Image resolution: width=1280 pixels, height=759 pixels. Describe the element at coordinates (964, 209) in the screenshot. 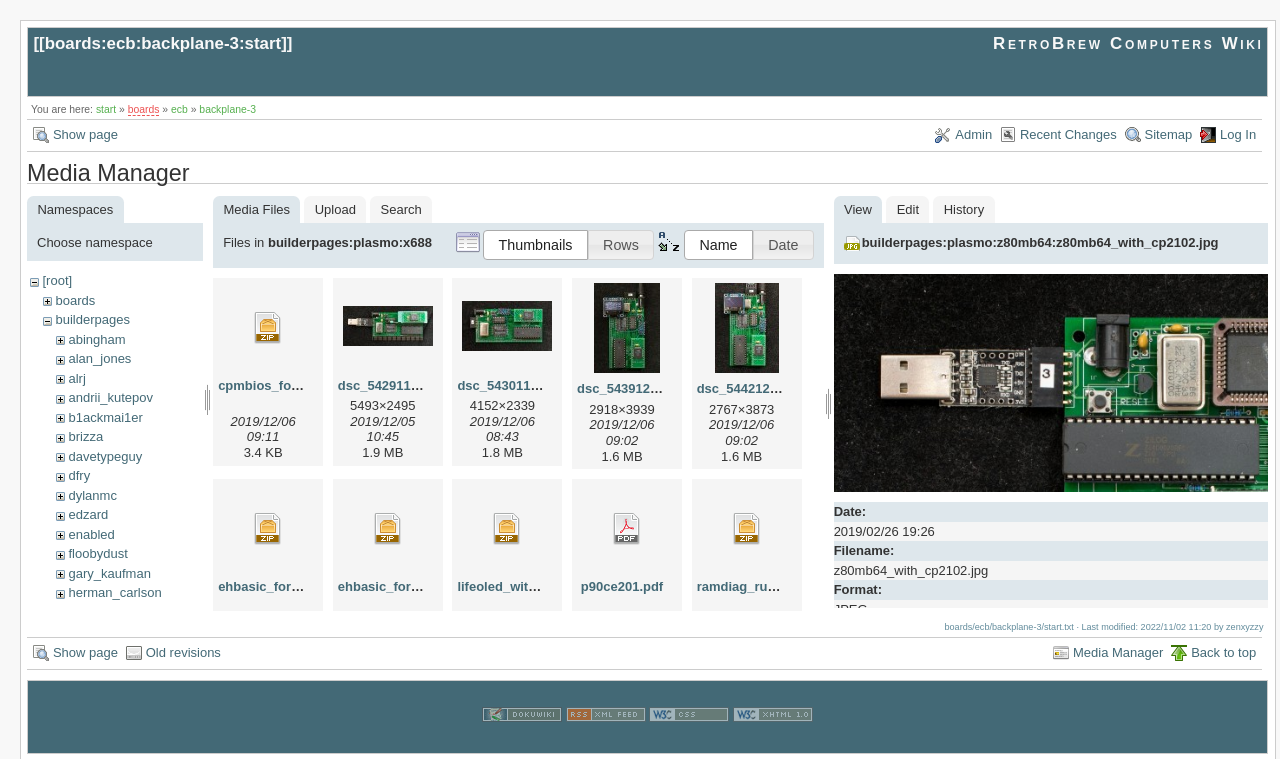

I see `History` at that location.